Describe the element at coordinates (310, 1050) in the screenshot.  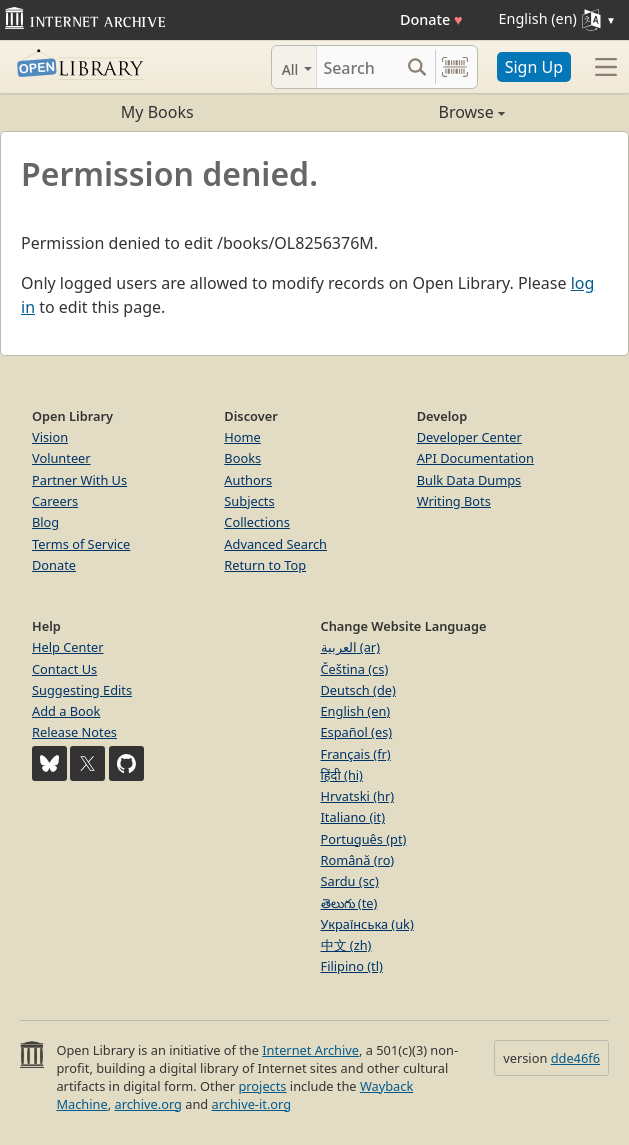
I see `Internet Archive` at that location.